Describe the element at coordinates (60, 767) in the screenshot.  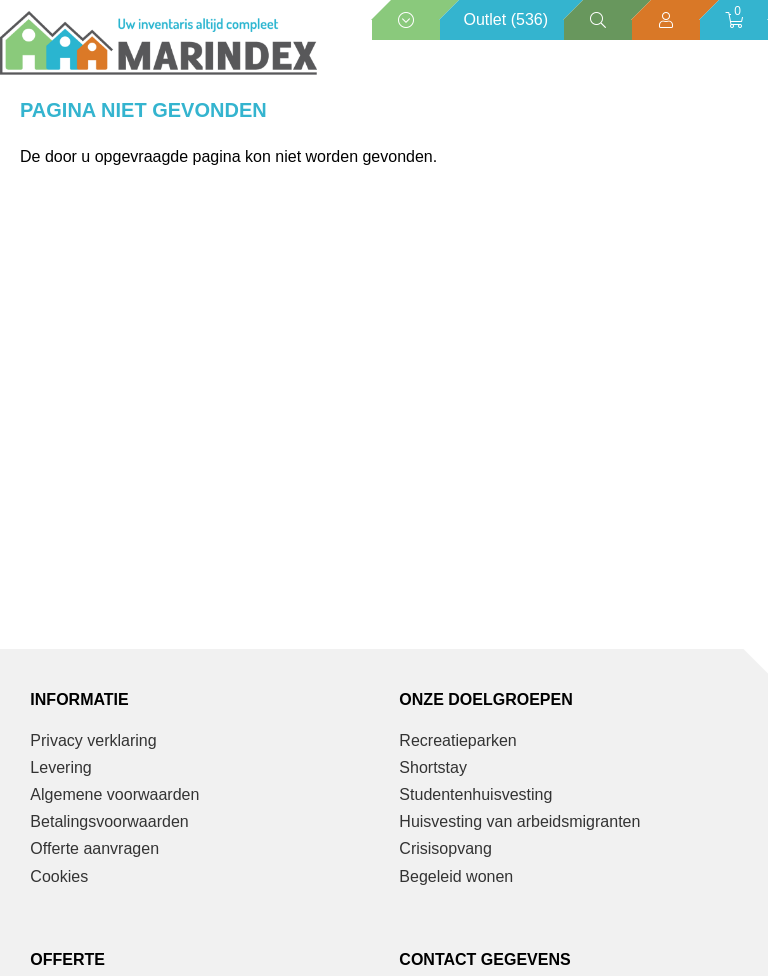
I see `Levering` at that location.